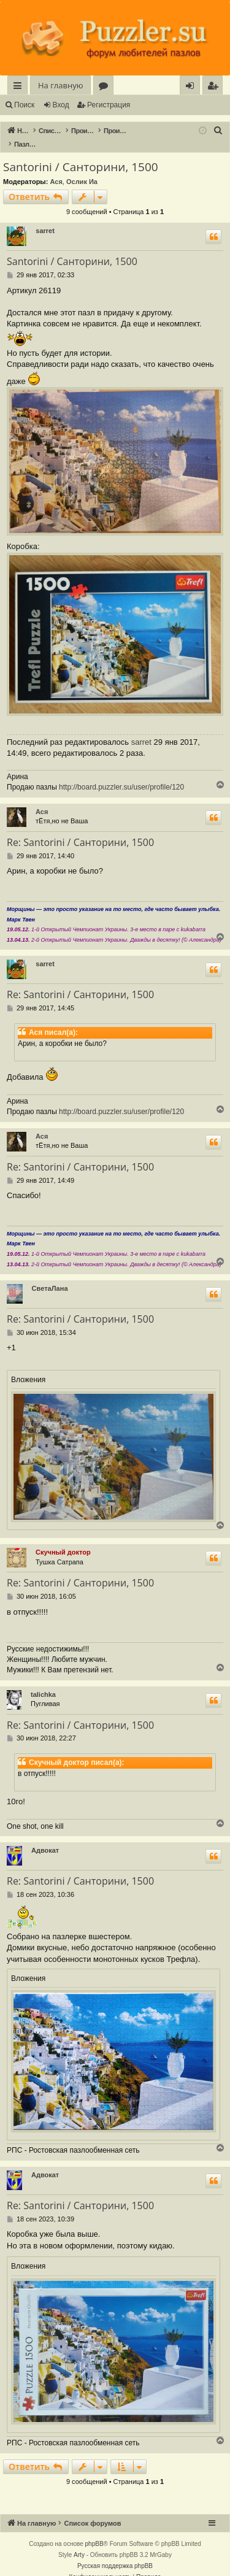  What do you see at coordinates (24, 105) in the screenshot?
I see `Поиск` at bounding box center [24, 105].